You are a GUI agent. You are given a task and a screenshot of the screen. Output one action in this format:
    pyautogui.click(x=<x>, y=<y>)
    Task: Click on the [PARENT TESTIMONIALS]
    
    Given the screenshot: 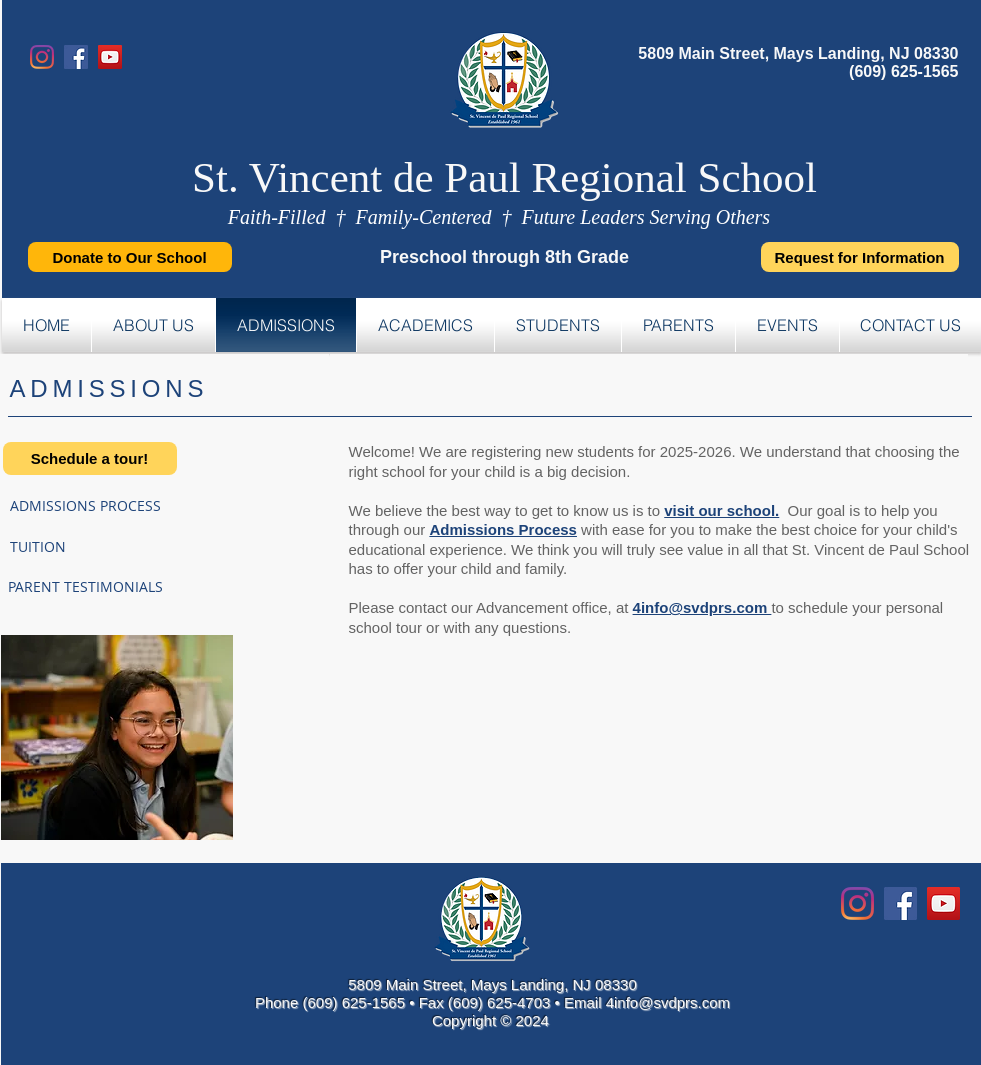 What is the action you would take?
    pyautogui.click(x=130, y=587)
    